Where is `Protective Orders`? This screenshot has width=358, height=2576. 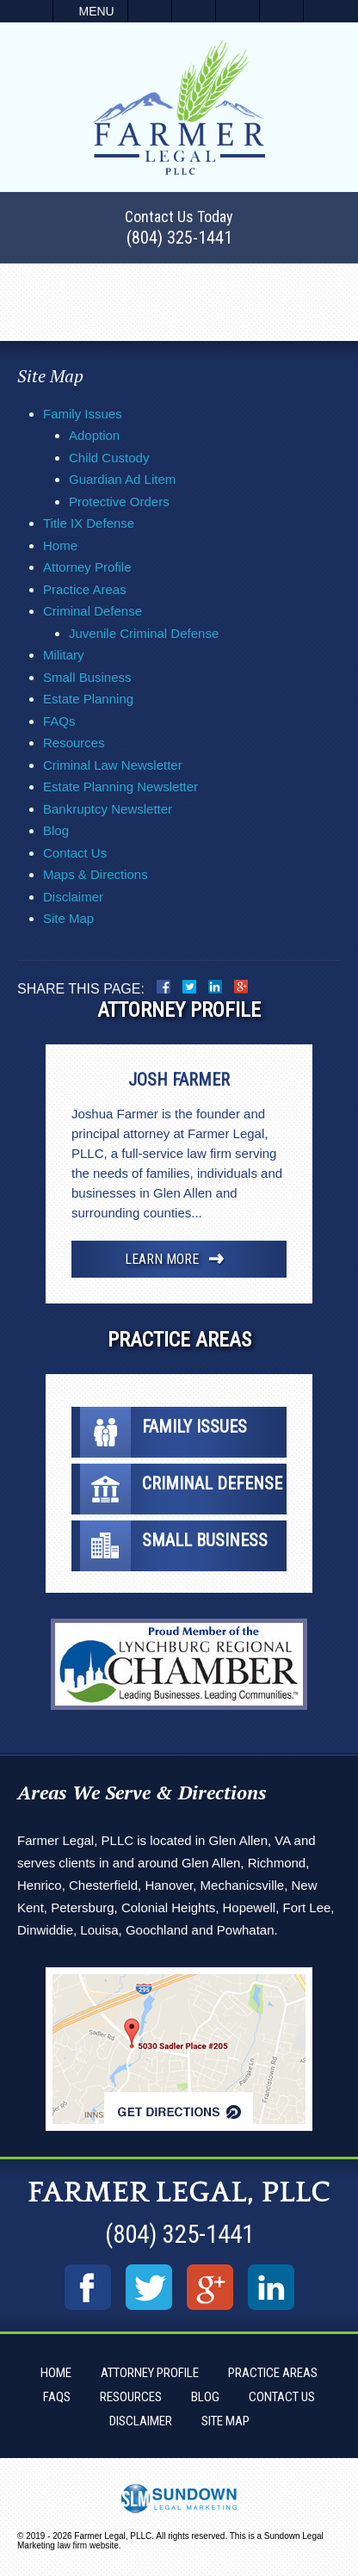
Protective Orders is located at coordinates (119, 501).